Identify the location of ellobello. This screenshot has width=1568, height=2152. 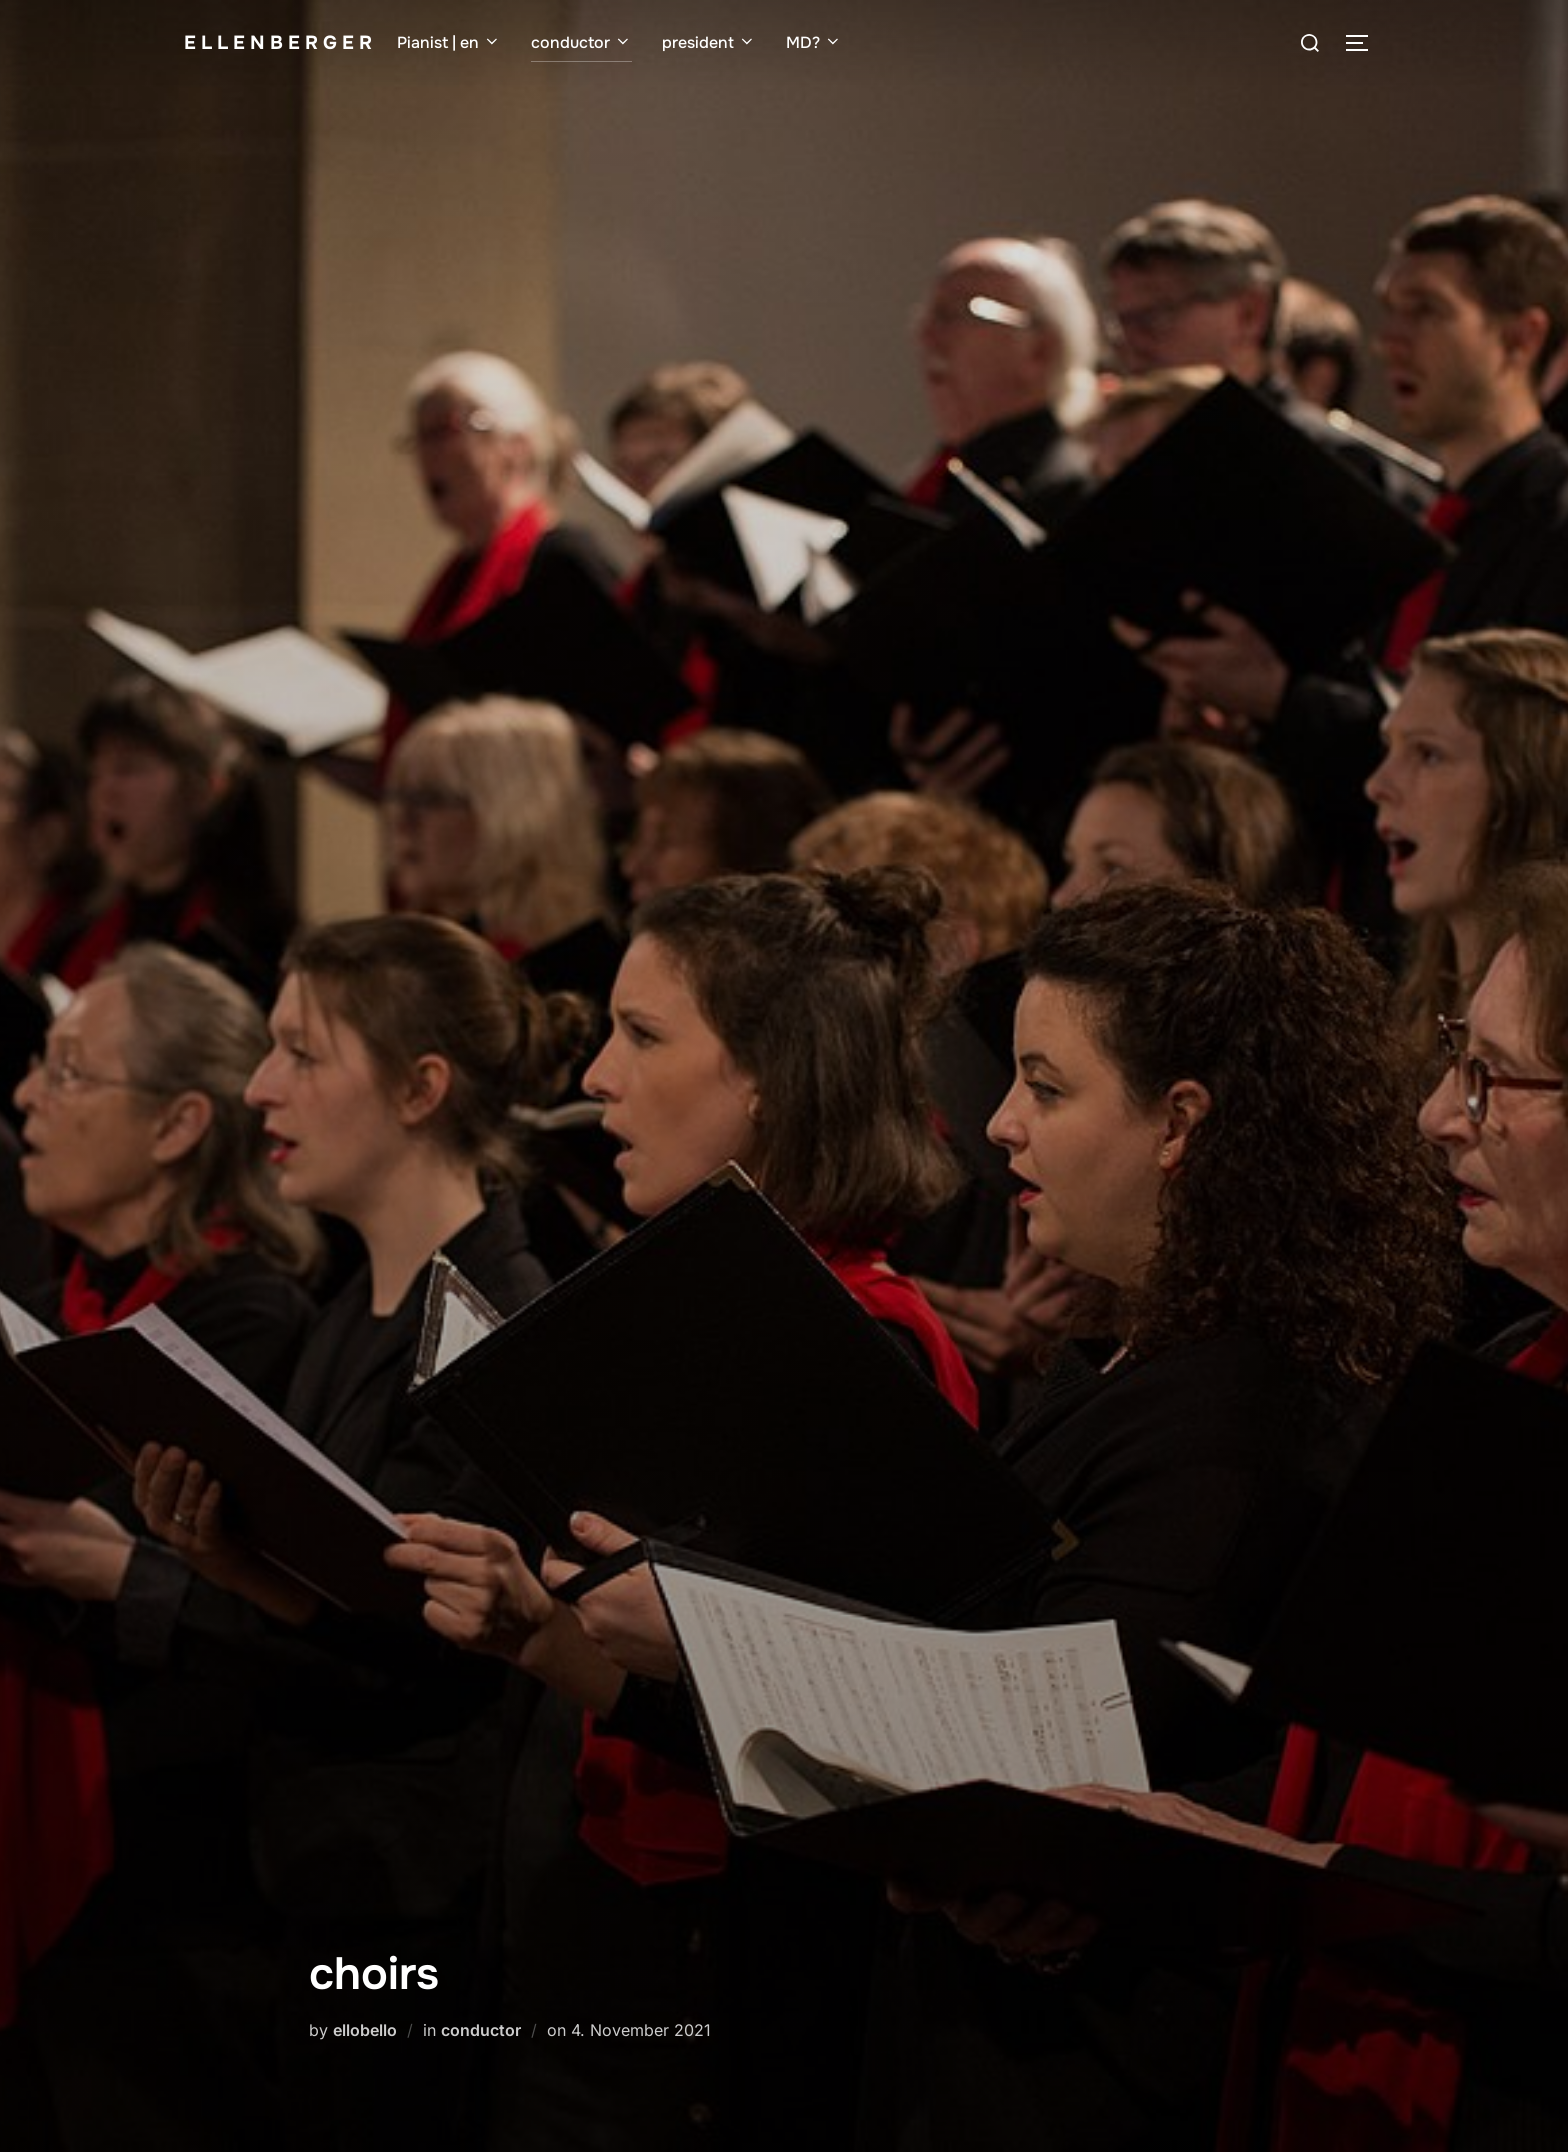
(365, 2030).